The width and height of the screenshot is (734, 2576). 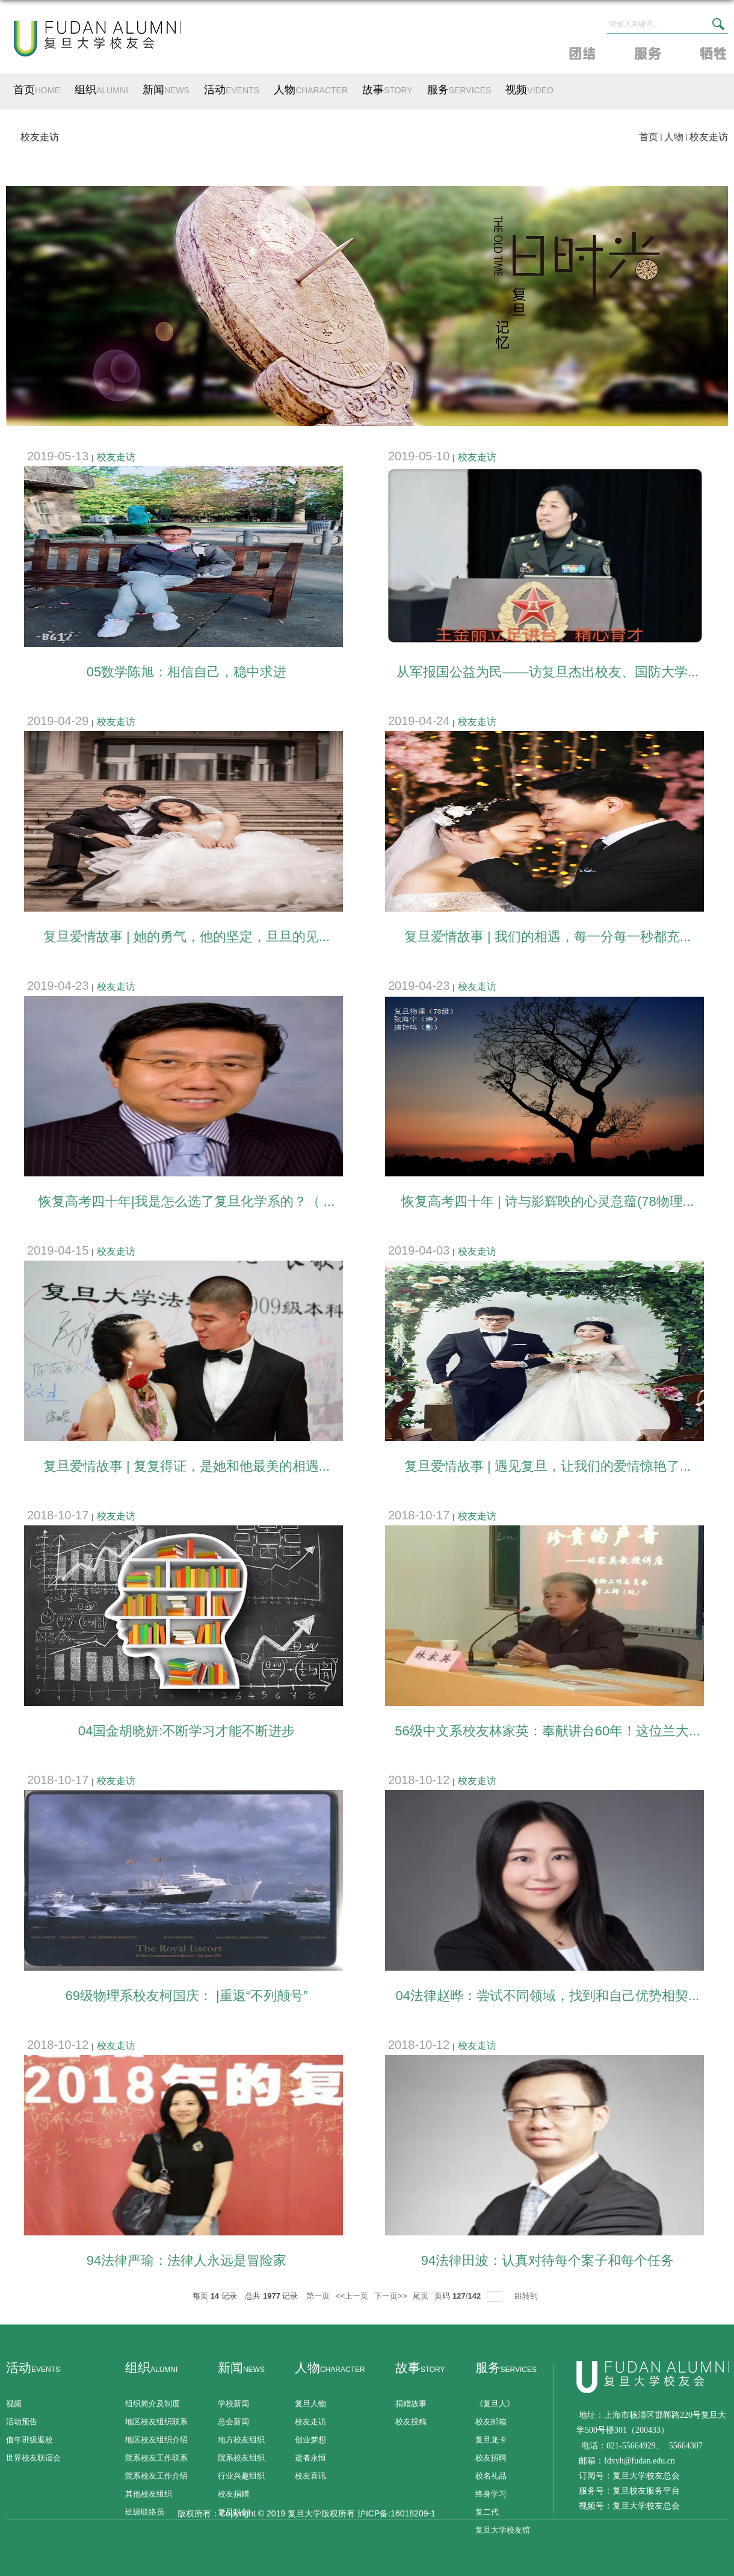 I want to click on 校友招聘, so click(x=491, y=2457).